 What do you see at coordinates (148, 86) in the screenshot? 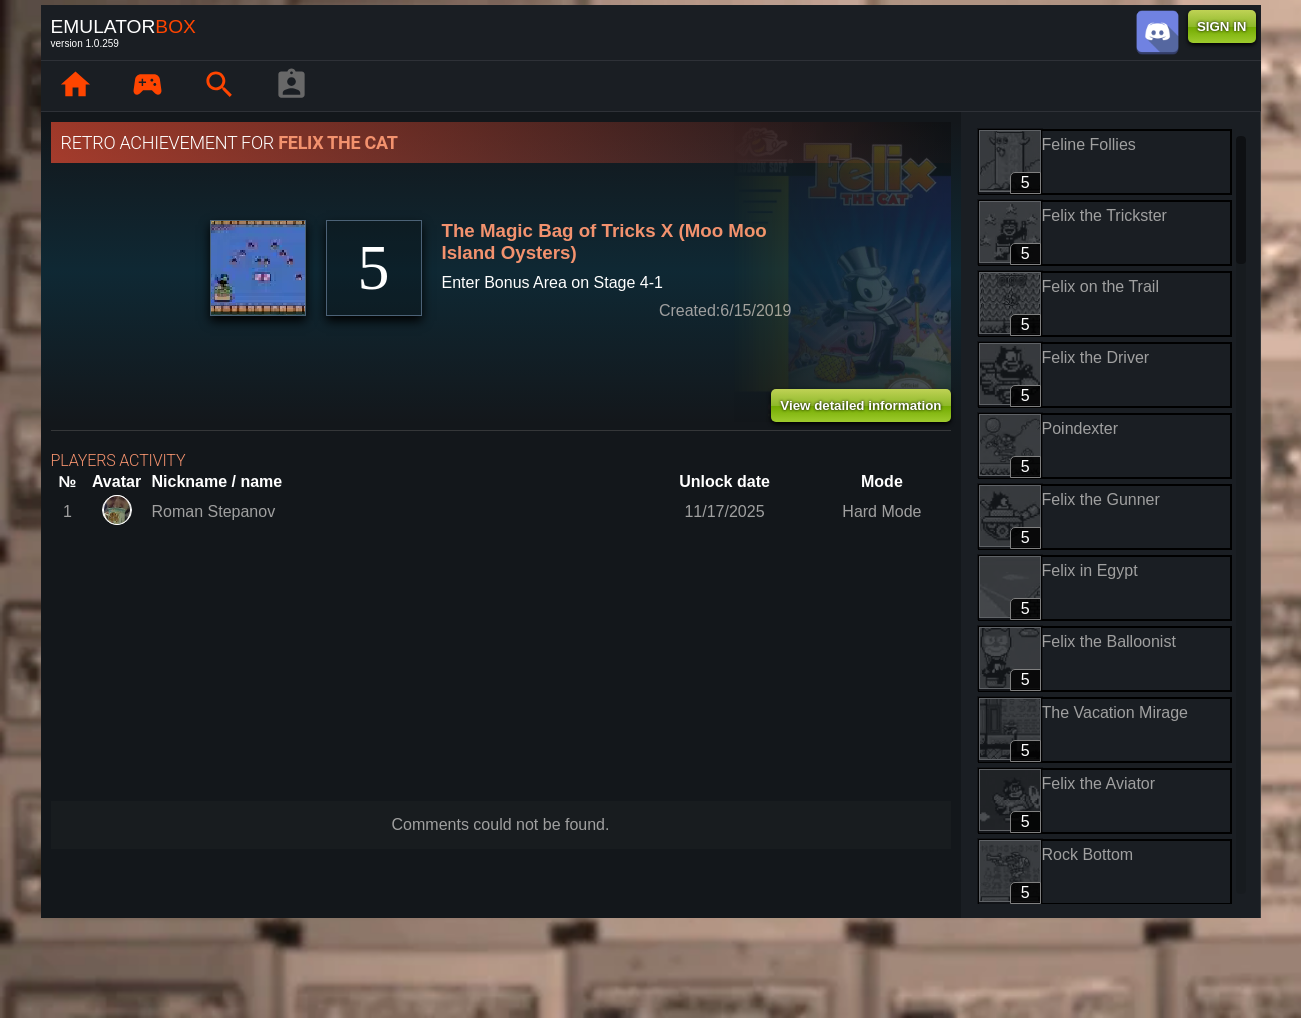
I see `[Library : EmuBox]` at bounding box center [148, 86].